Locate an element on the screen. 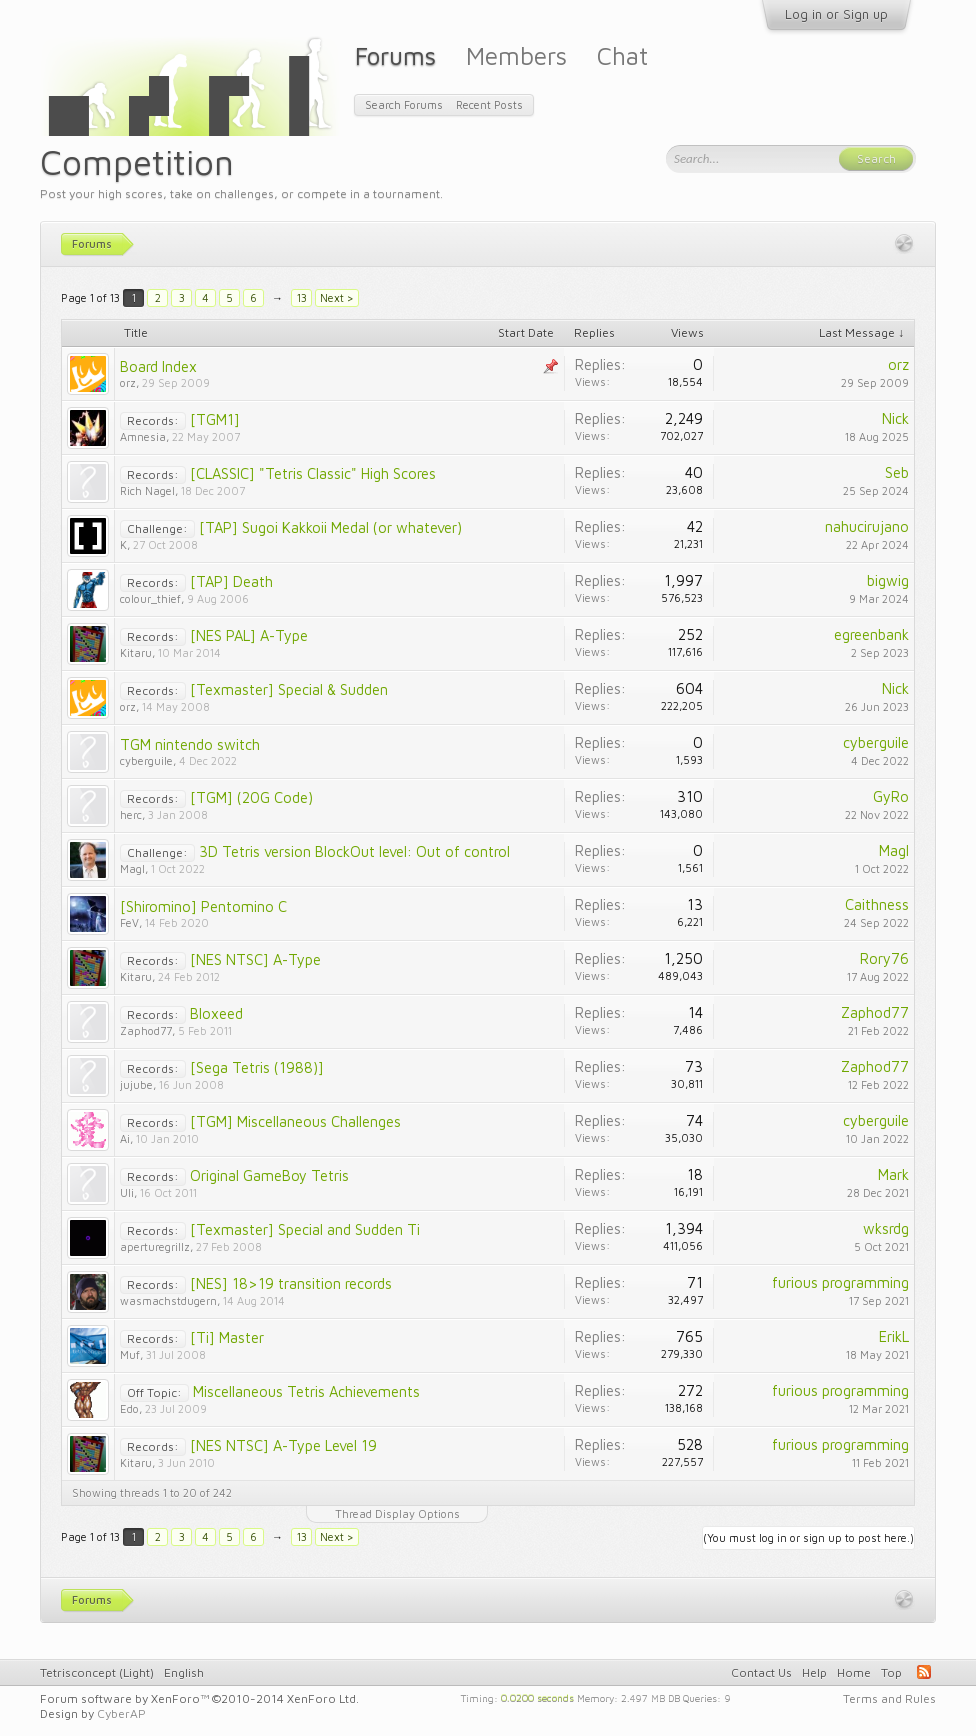 The width and height of the screenshot is (976, 1736). Original GameBoy Tetris is located at coordinates (269, 1175).